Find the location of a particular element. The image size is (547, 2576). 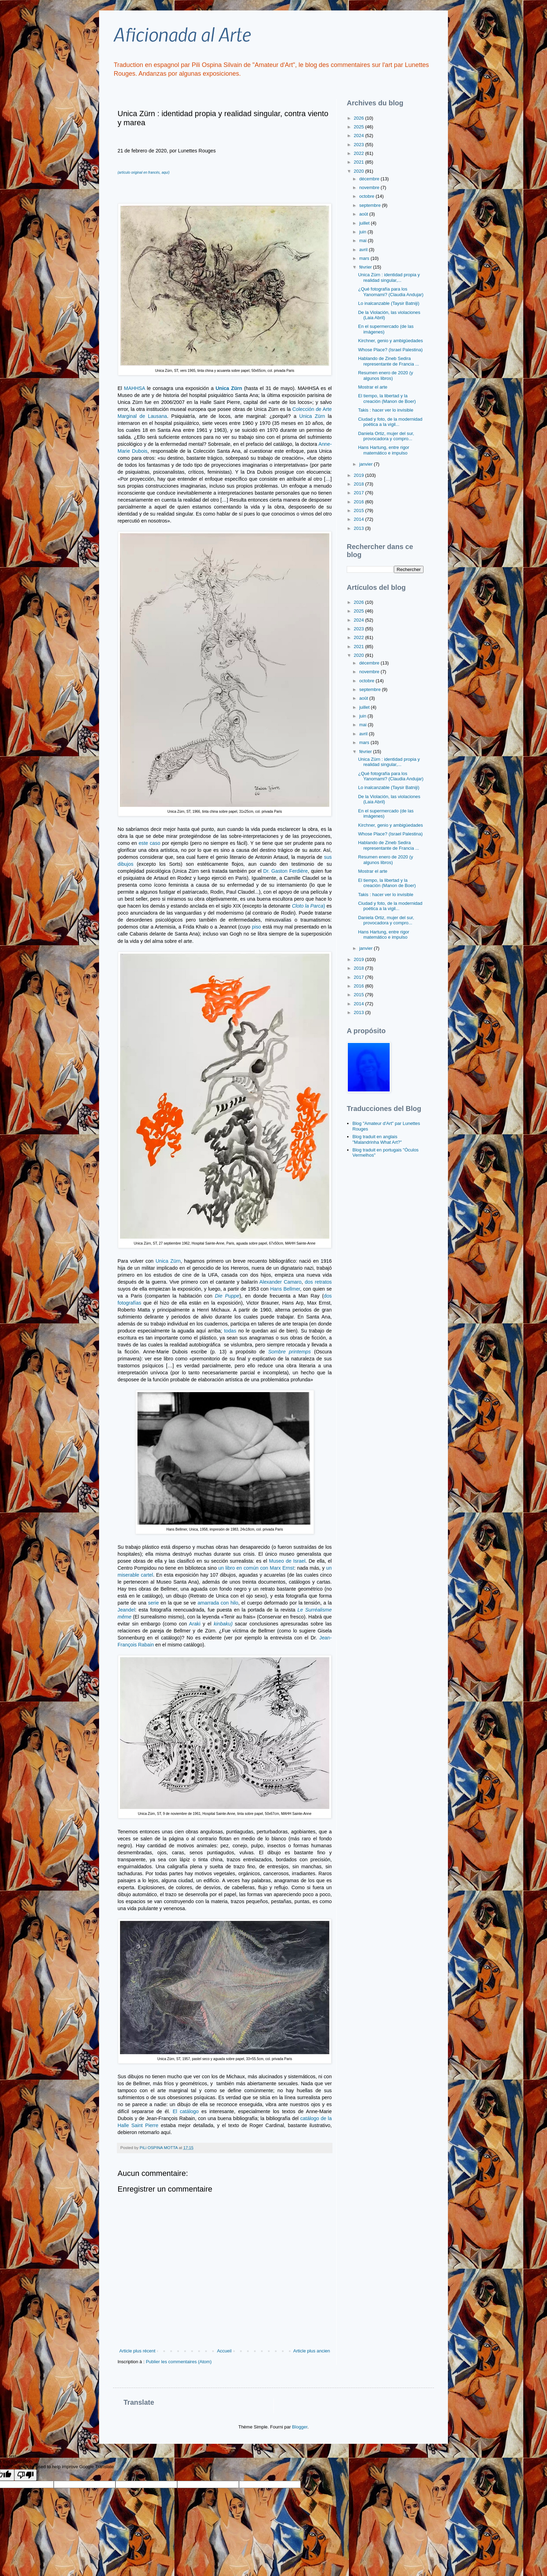

Hans Hartung, entre rigor matemático e impulso is located at coordinates (383, 450).